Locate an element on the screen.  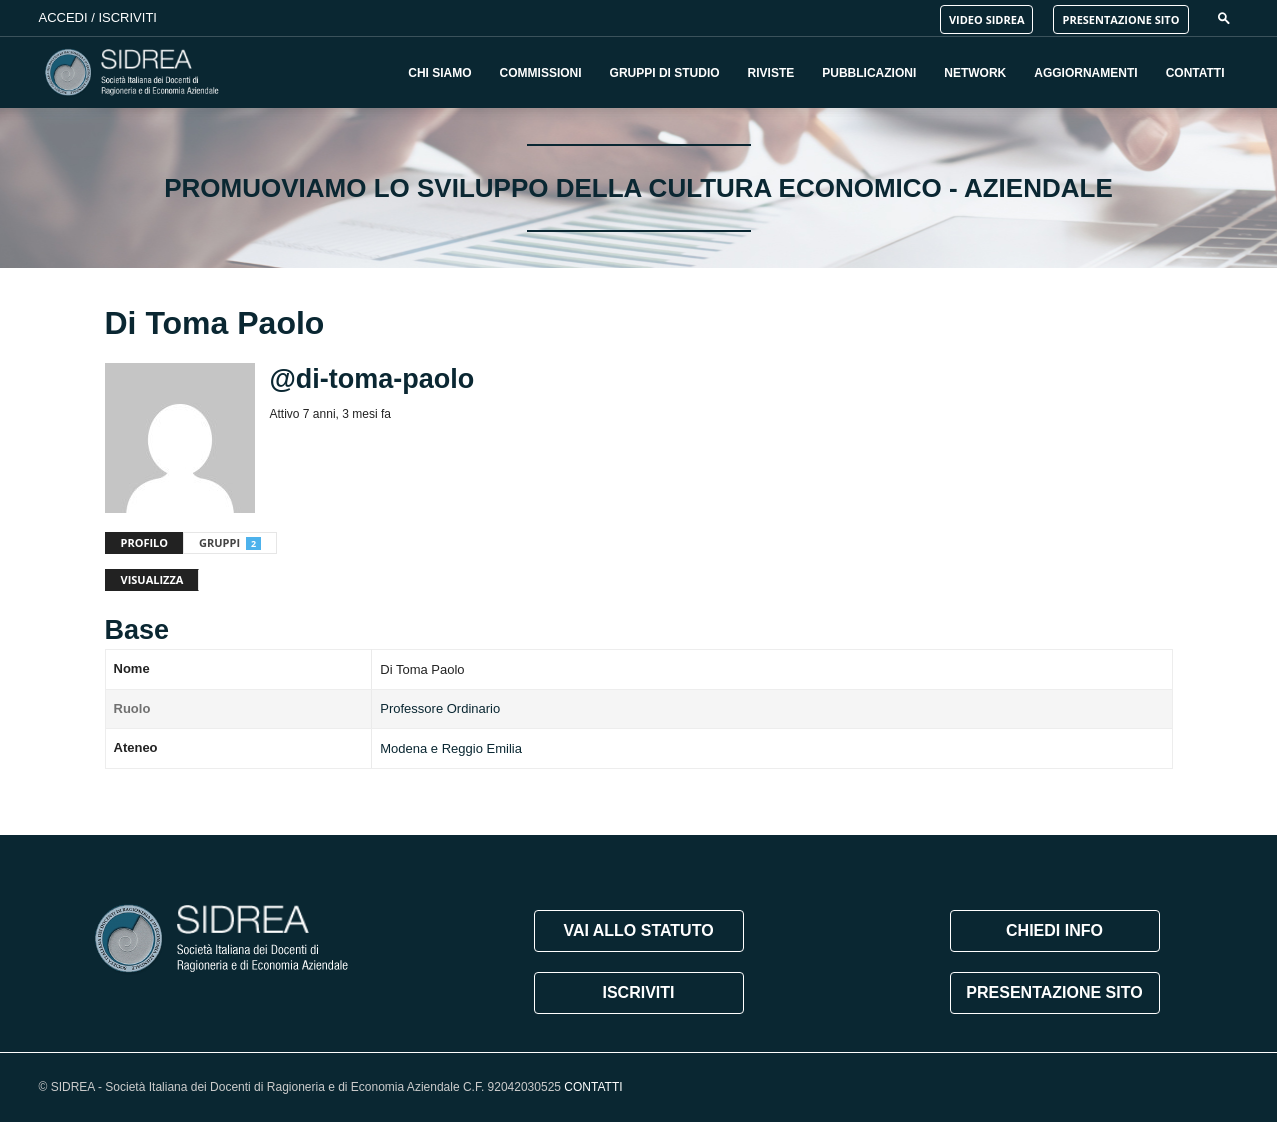
Gruppi is located at coordinates (230, 542).